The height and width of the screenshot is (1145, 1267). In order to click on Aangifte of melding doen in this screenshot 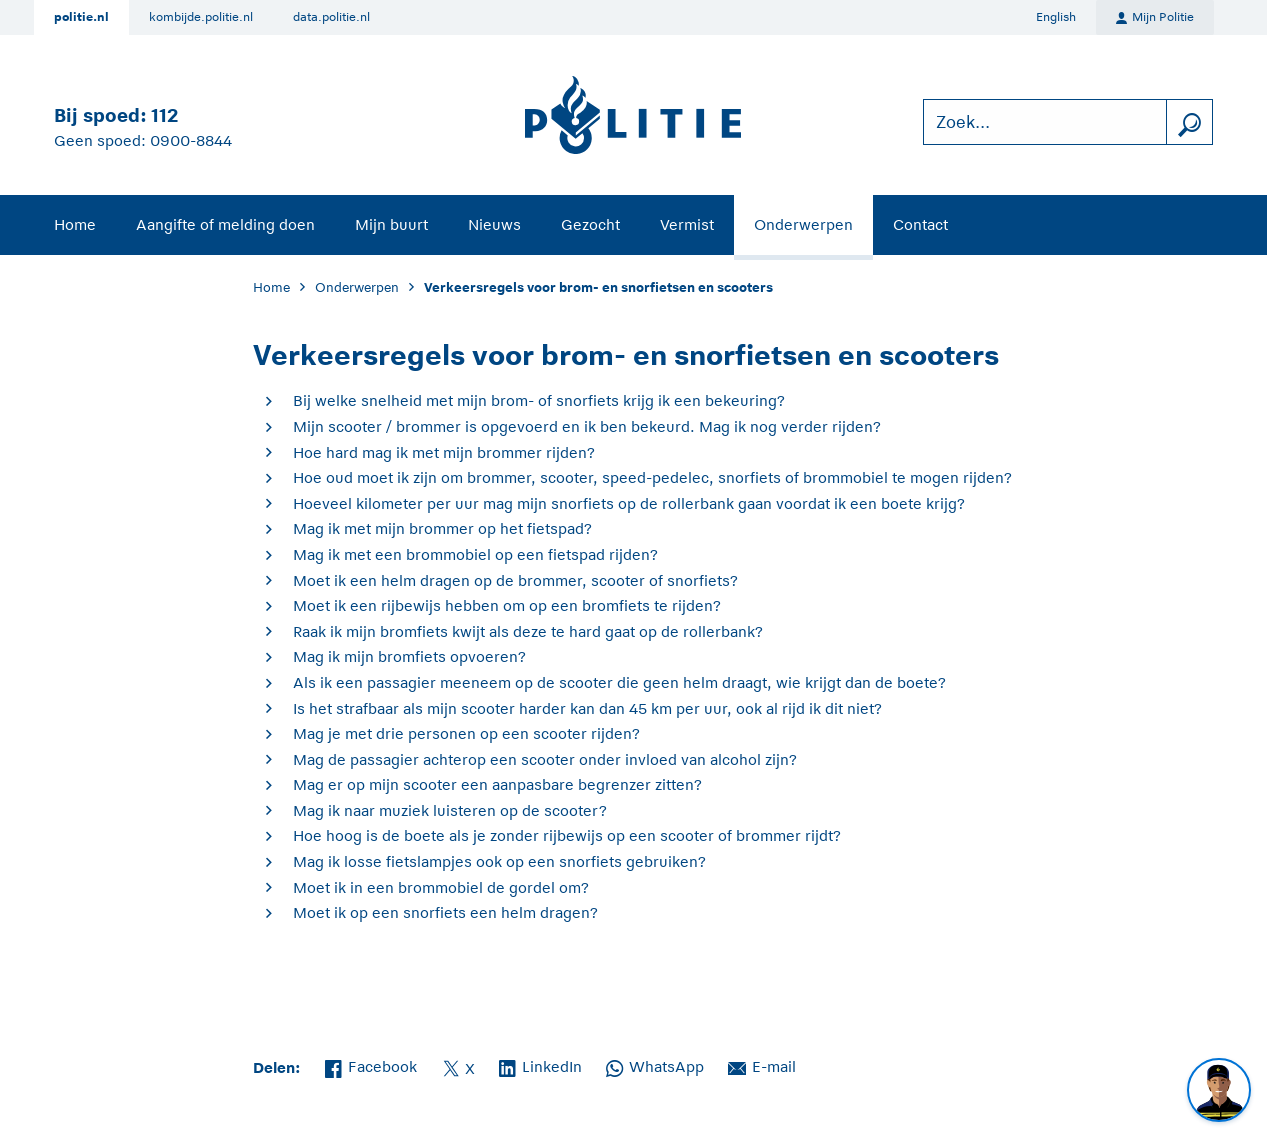, I will do `click(225, 224)`.